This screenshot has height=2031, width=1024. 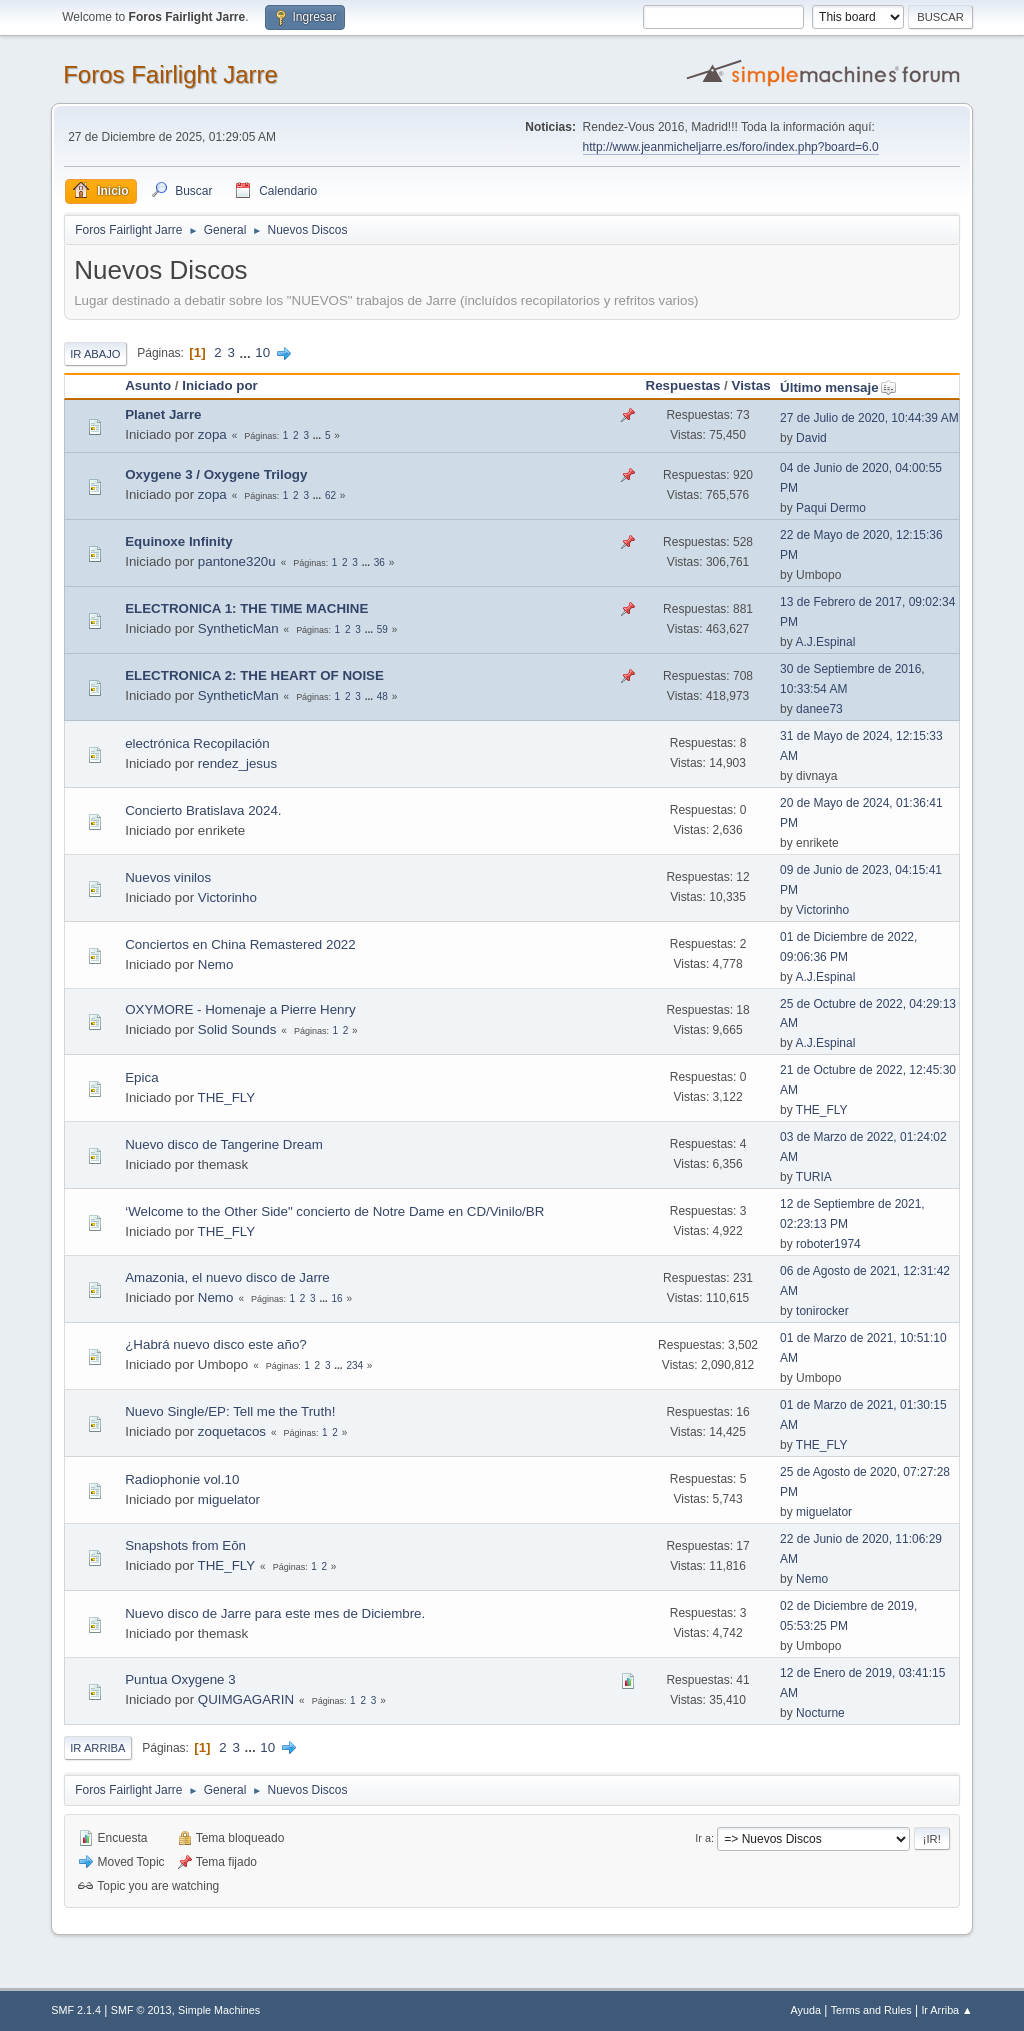 What do you see at coordinates (168, 877) in the screenshot?
I see `Nuevos vinilos` at bounding box center [168, 877].